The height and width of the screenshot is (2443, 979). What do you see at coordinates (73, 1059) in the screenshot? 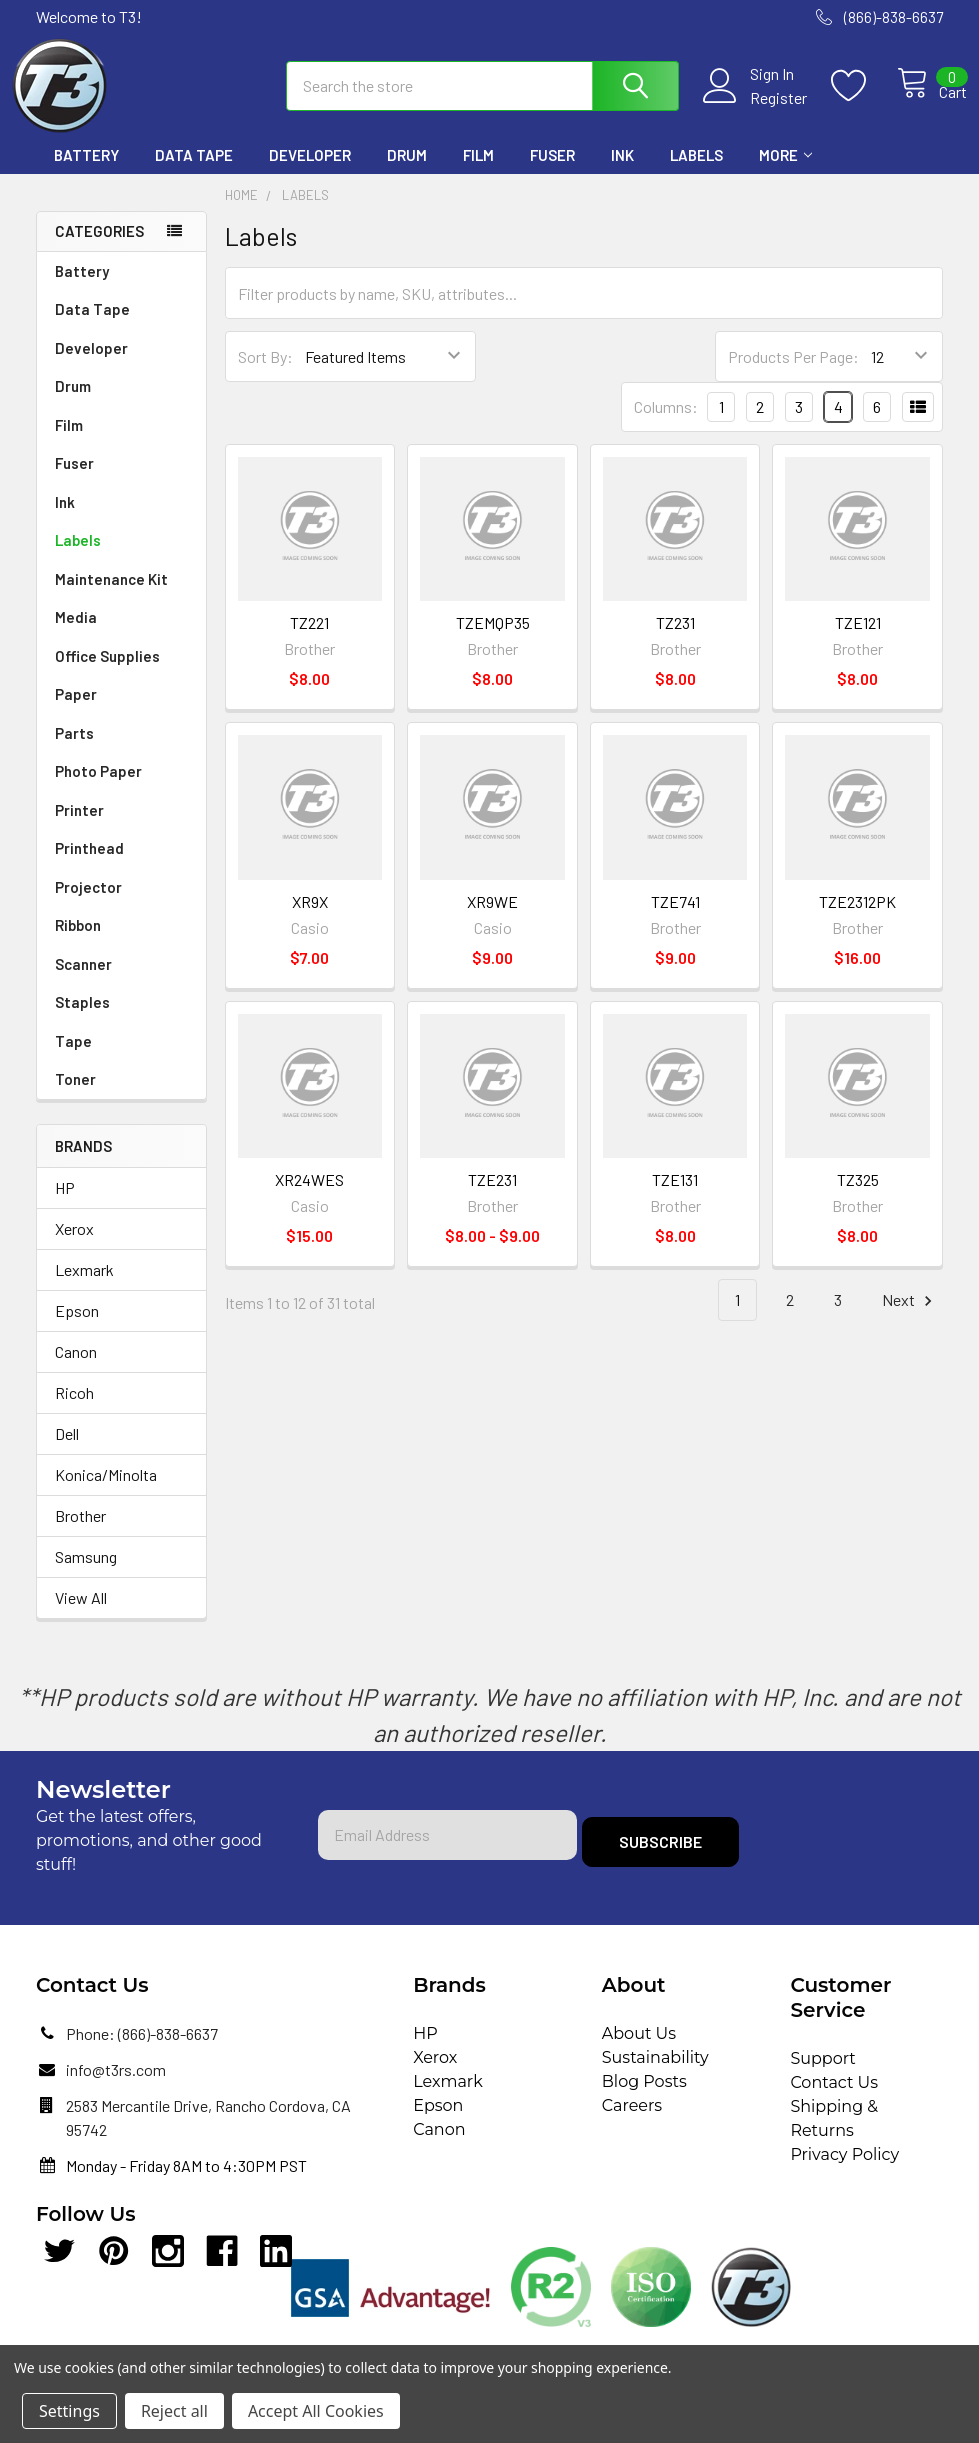
I see `Tape` at bounding box center [73, 1059].